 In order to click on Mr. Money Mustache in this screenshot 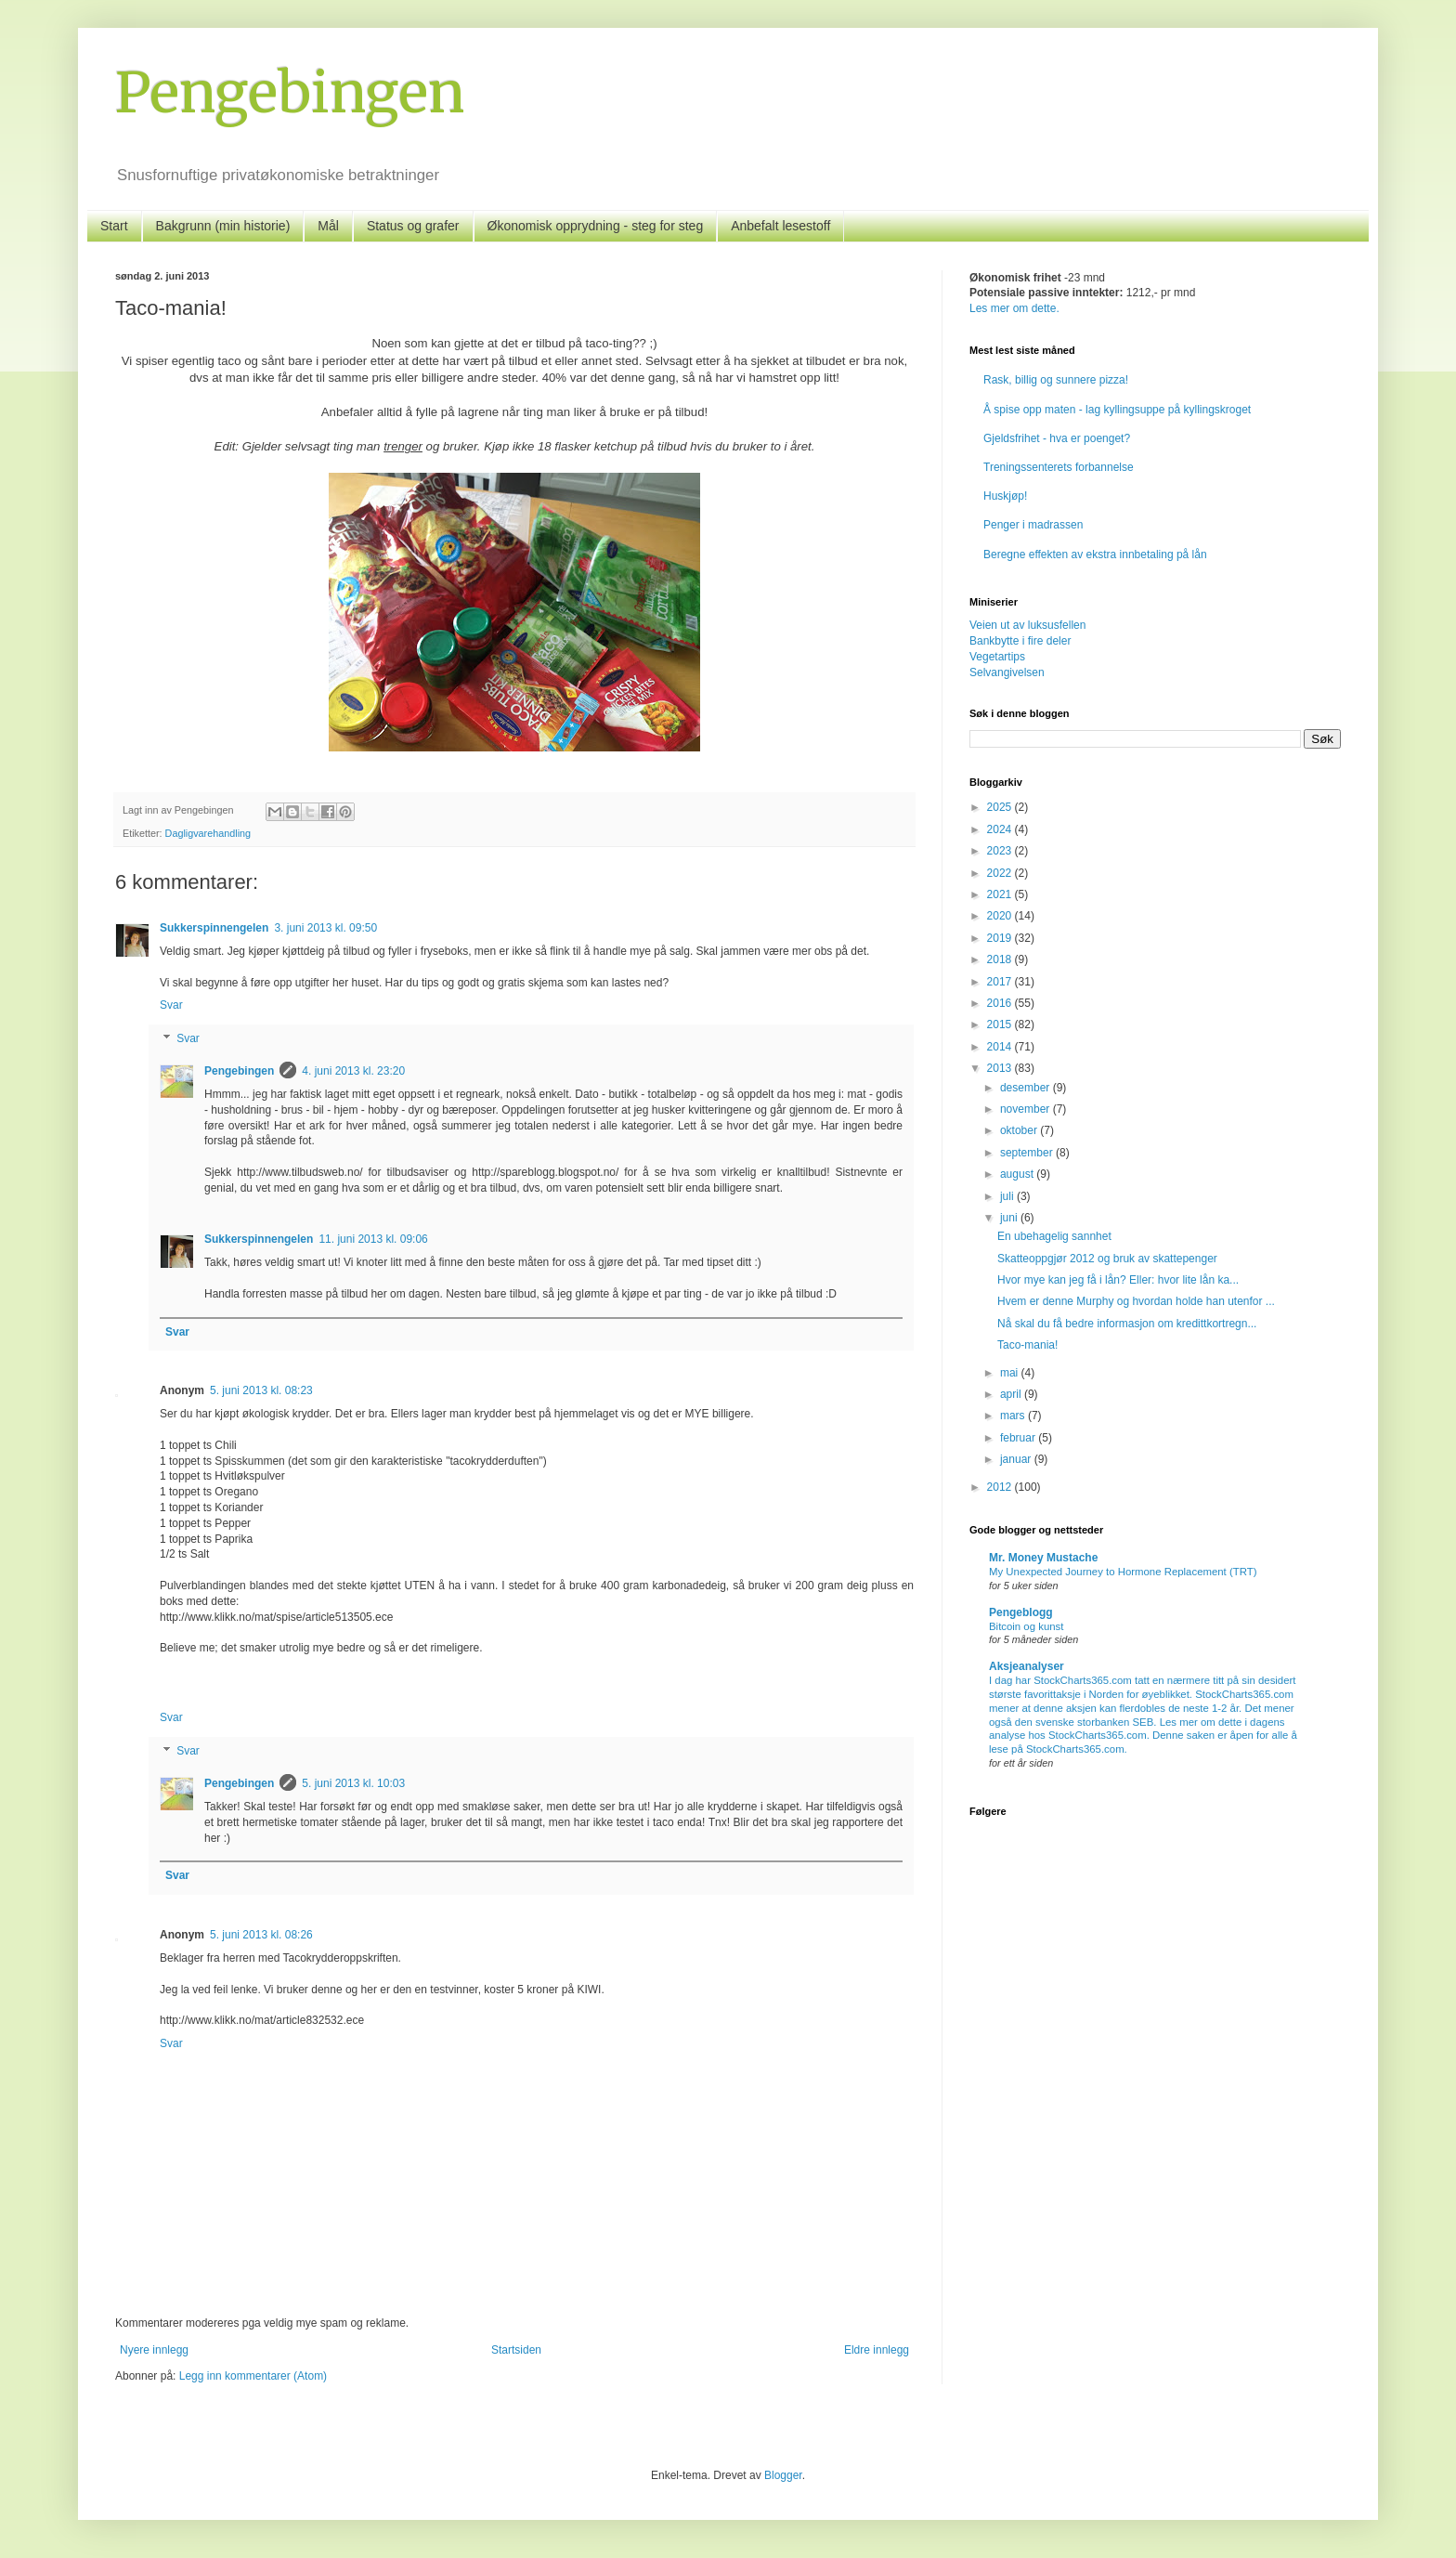, I will do `click(1043, 1557)`.